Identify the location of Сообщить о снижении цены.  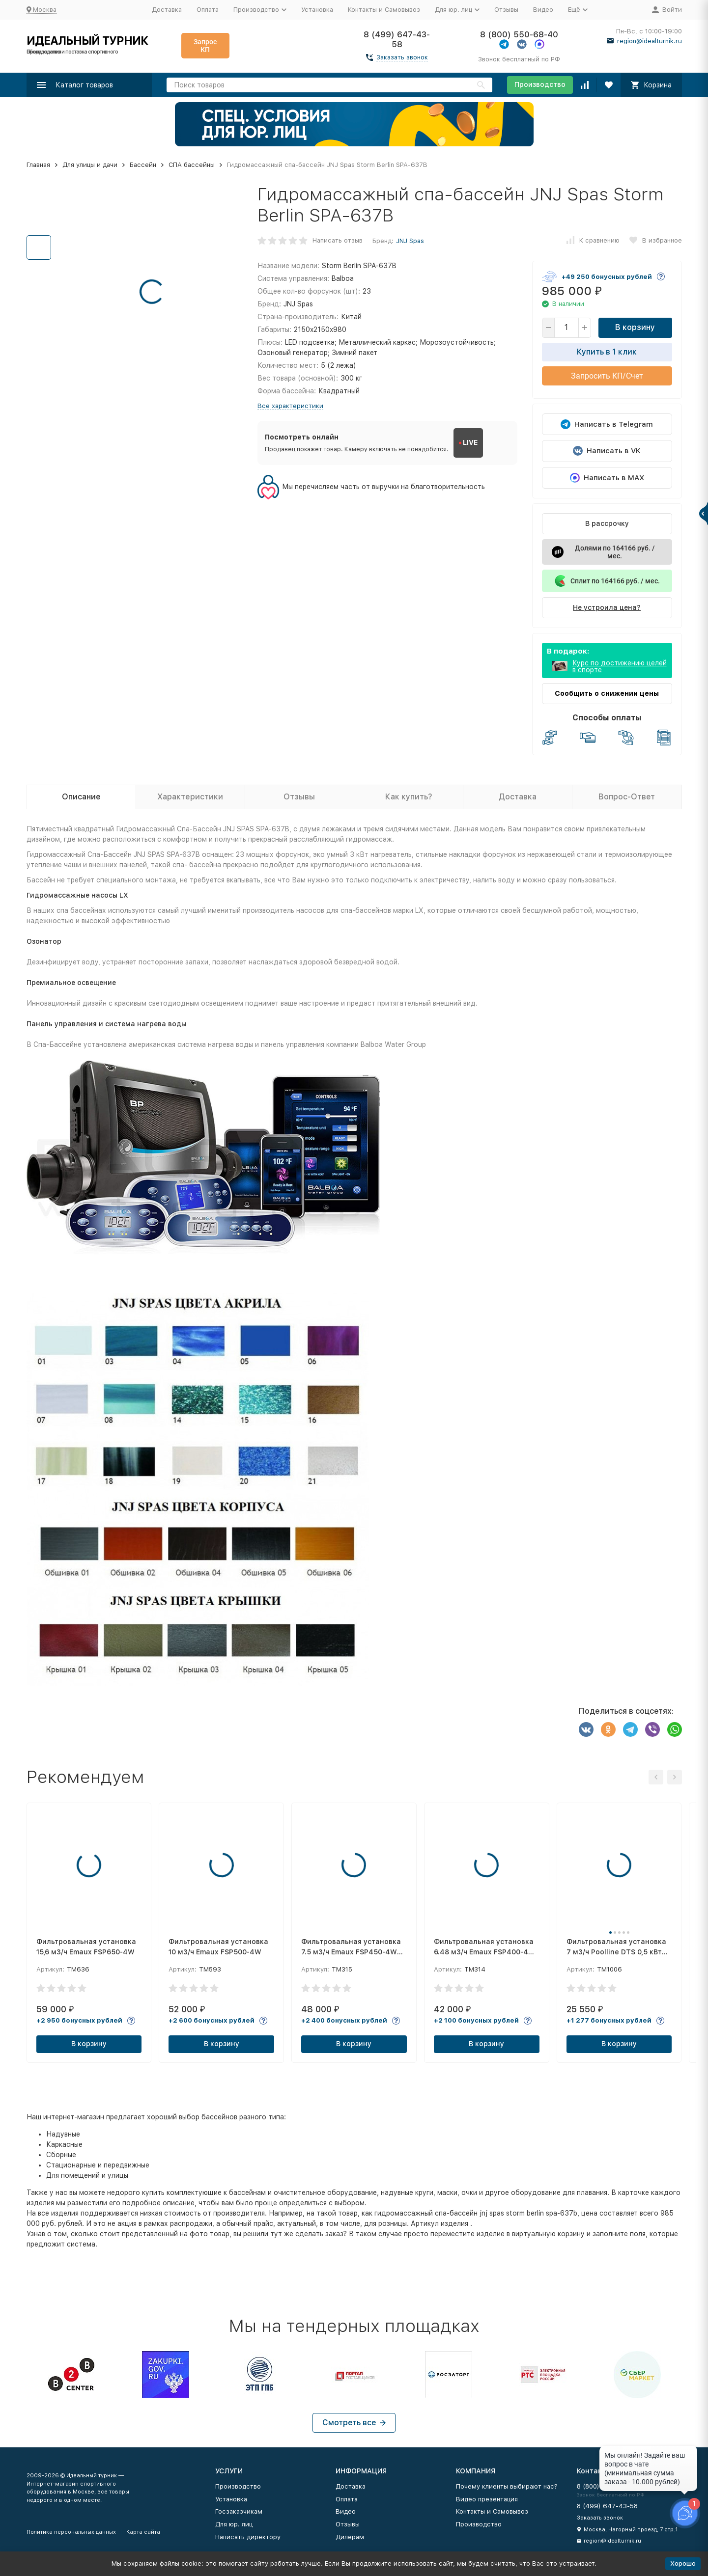
(607, 693).